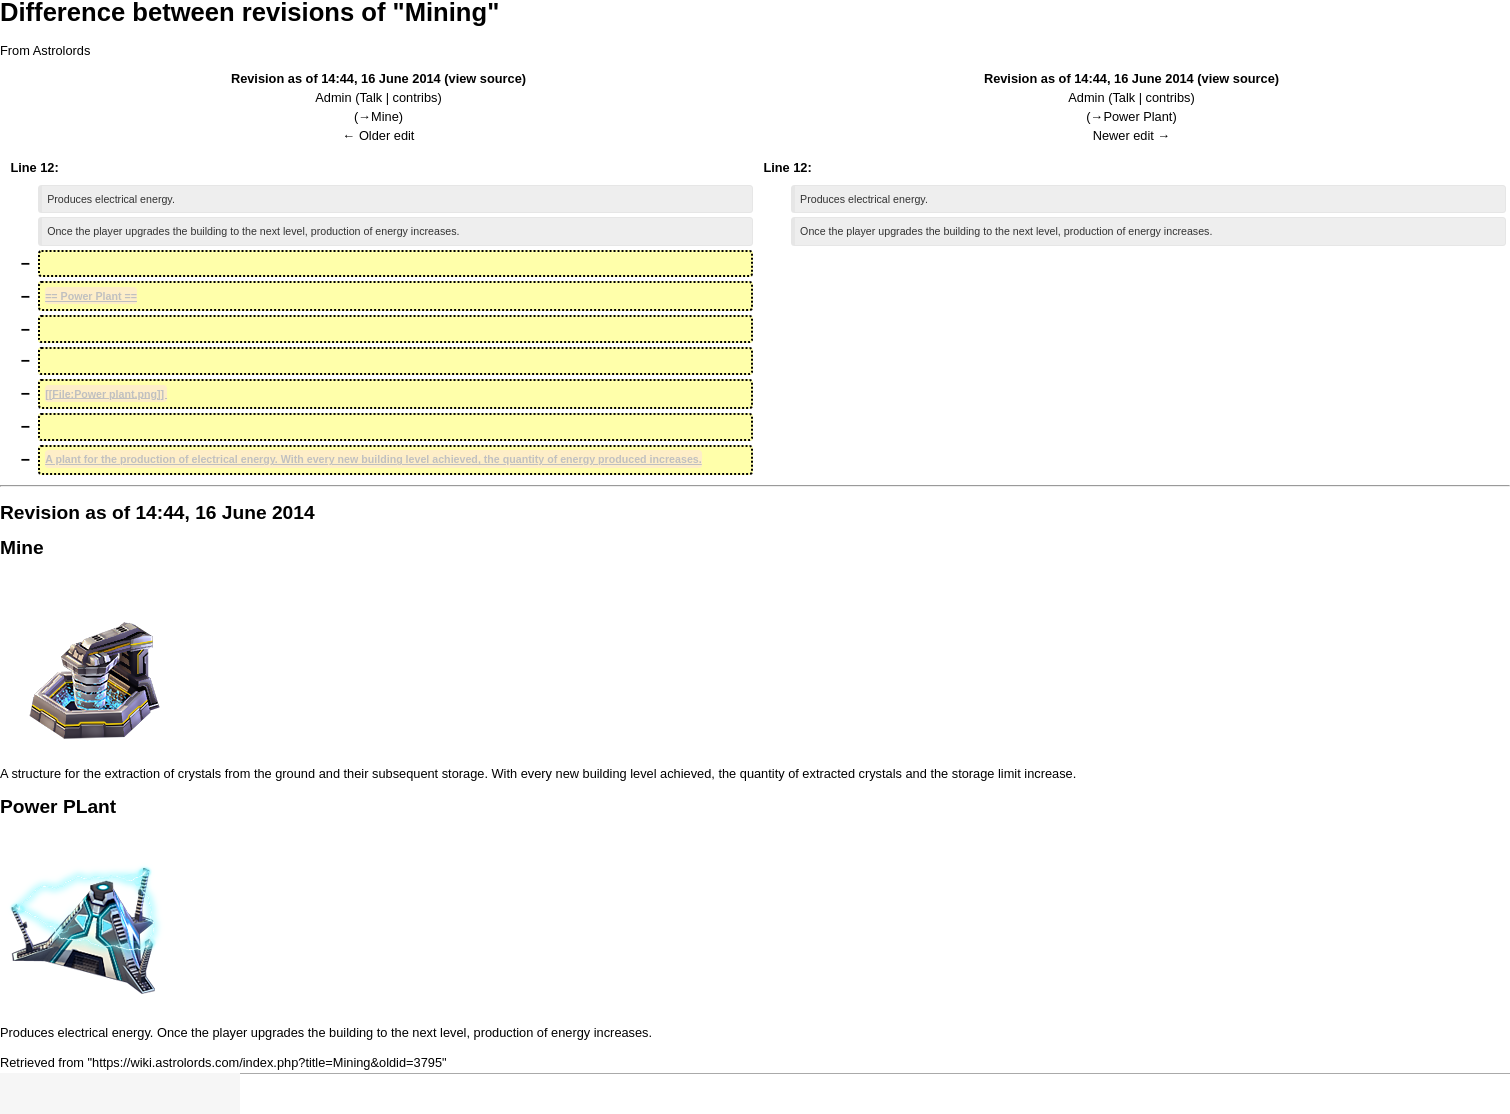 This screenshot has height=1114, width=1510. What do you see at coordinates (370, 97) in the screenshot?
I see `Talk` at bounding box center [370, 97].